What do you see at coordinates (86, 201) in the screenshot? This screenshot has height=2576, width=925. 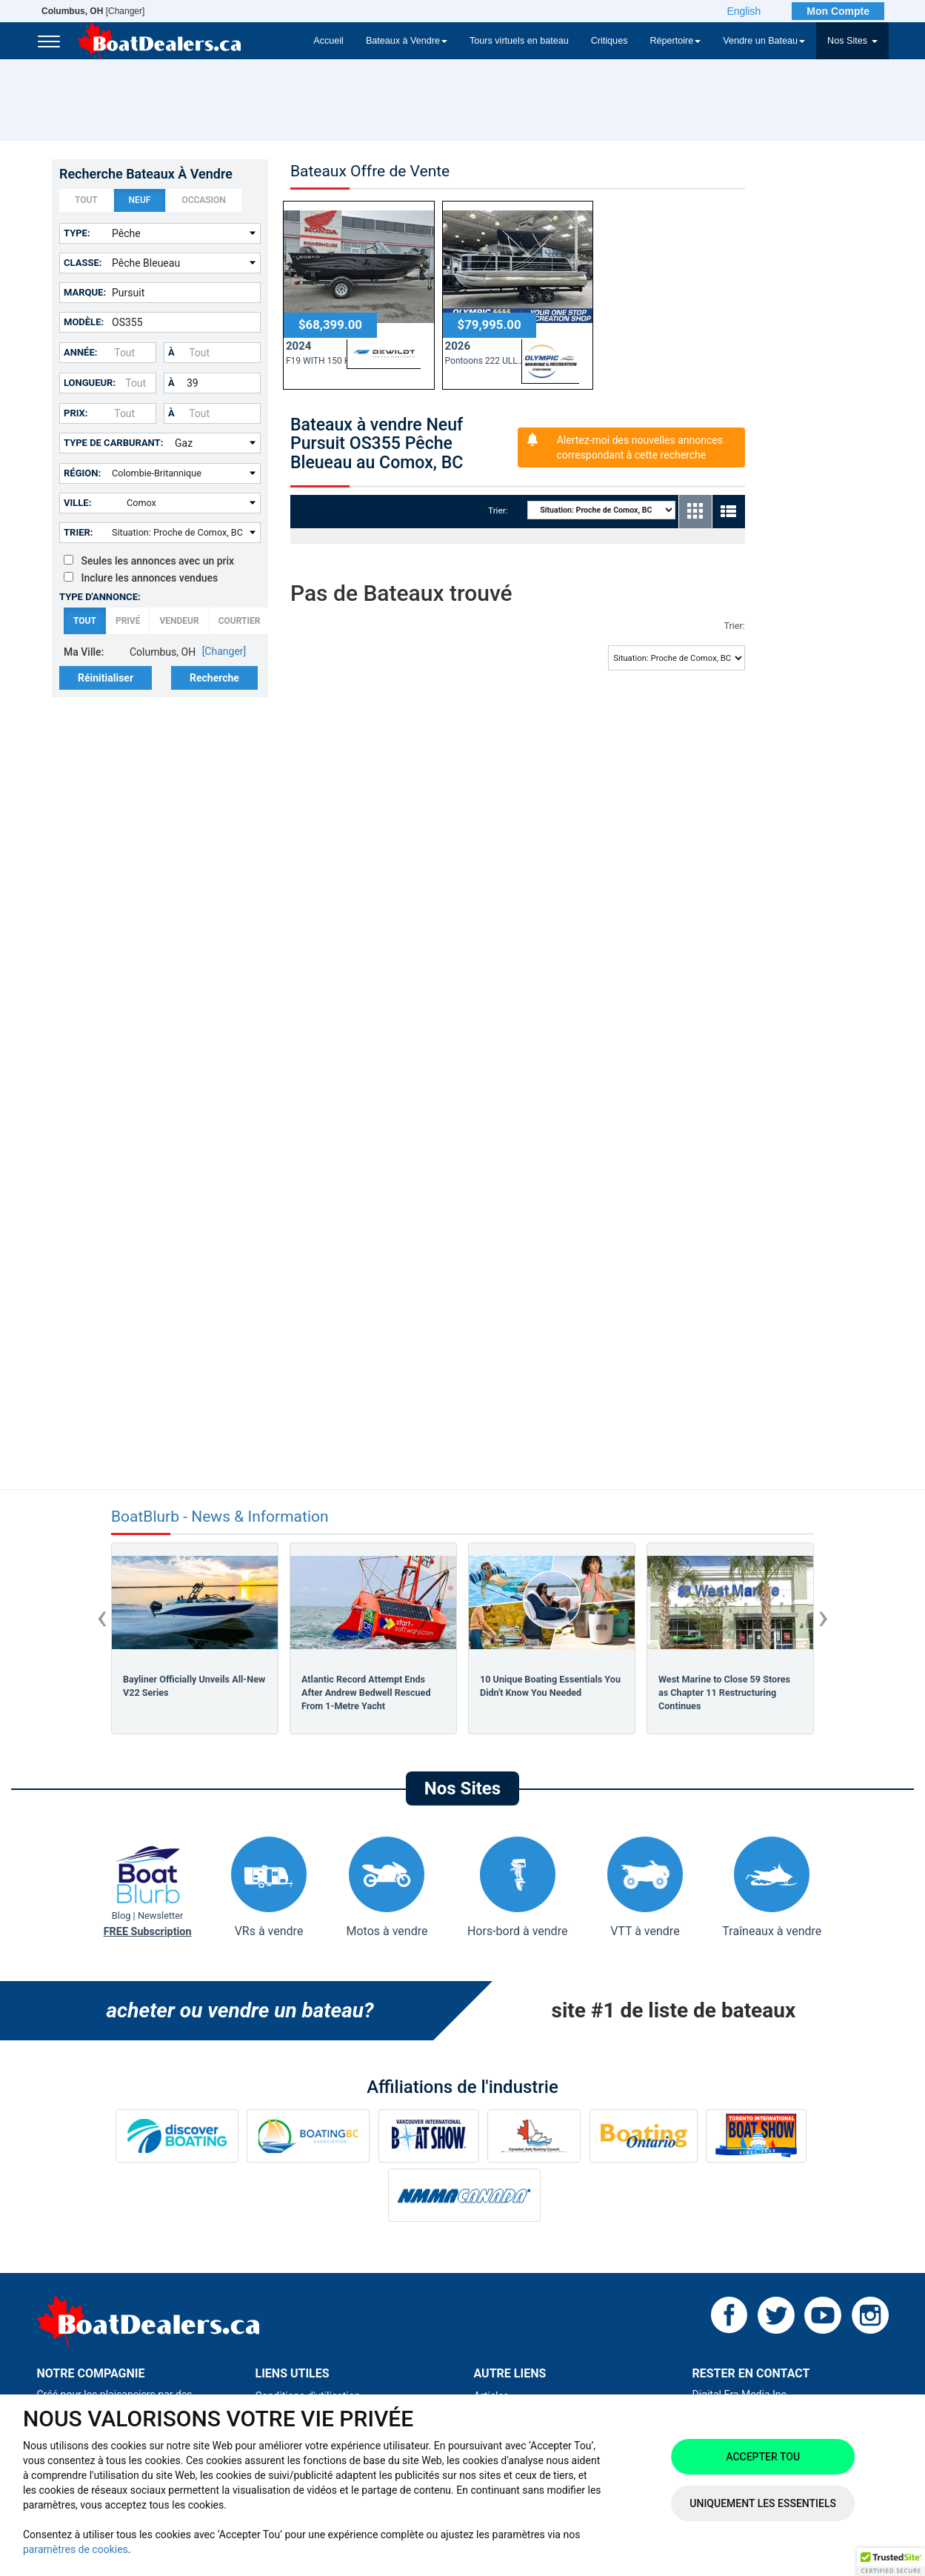 I see `Tout` at bounding box center [86, 201].